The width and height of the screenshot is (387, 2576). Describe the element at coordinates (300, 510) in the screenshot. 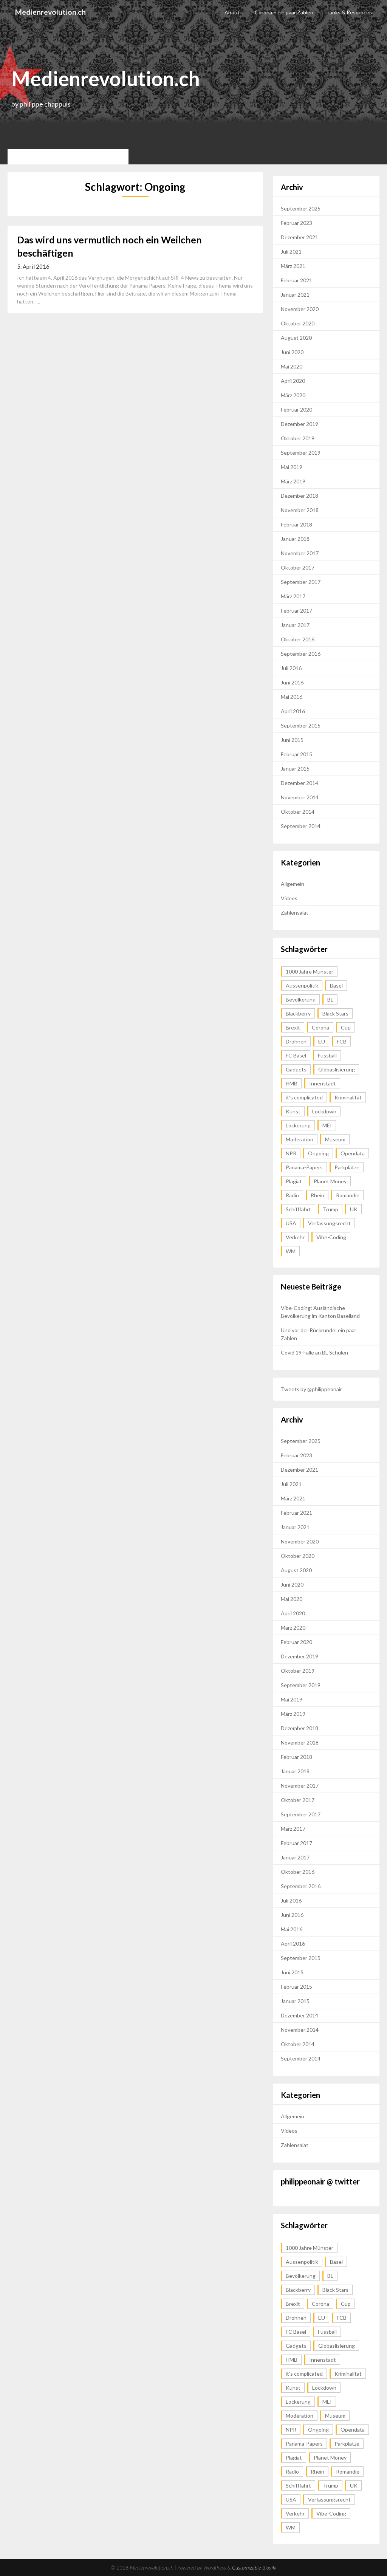

I see `November 2018` at that location.